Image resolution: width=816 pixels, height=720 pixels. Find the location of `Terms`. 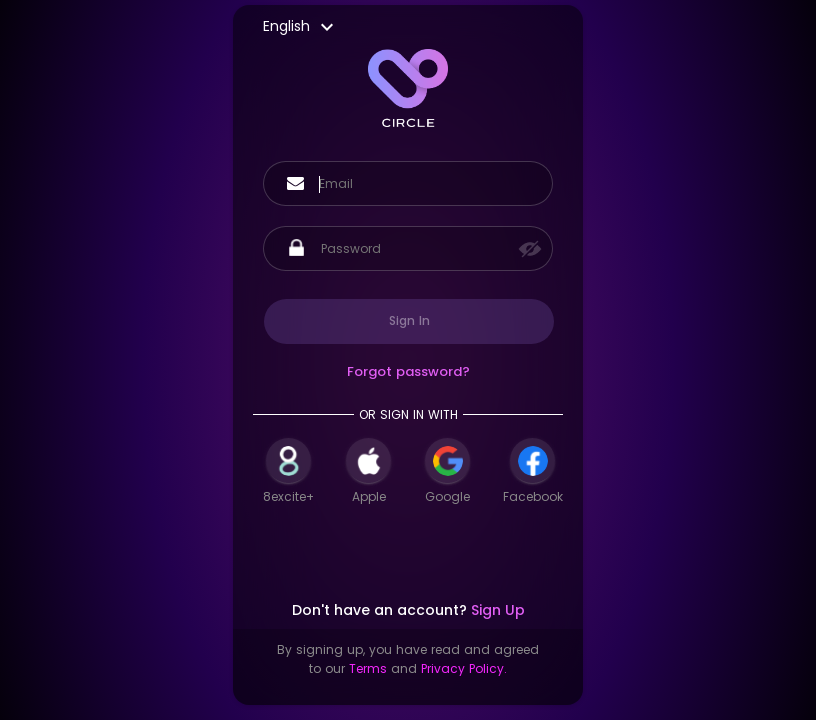

Terms is located at coordinates (368, 668).